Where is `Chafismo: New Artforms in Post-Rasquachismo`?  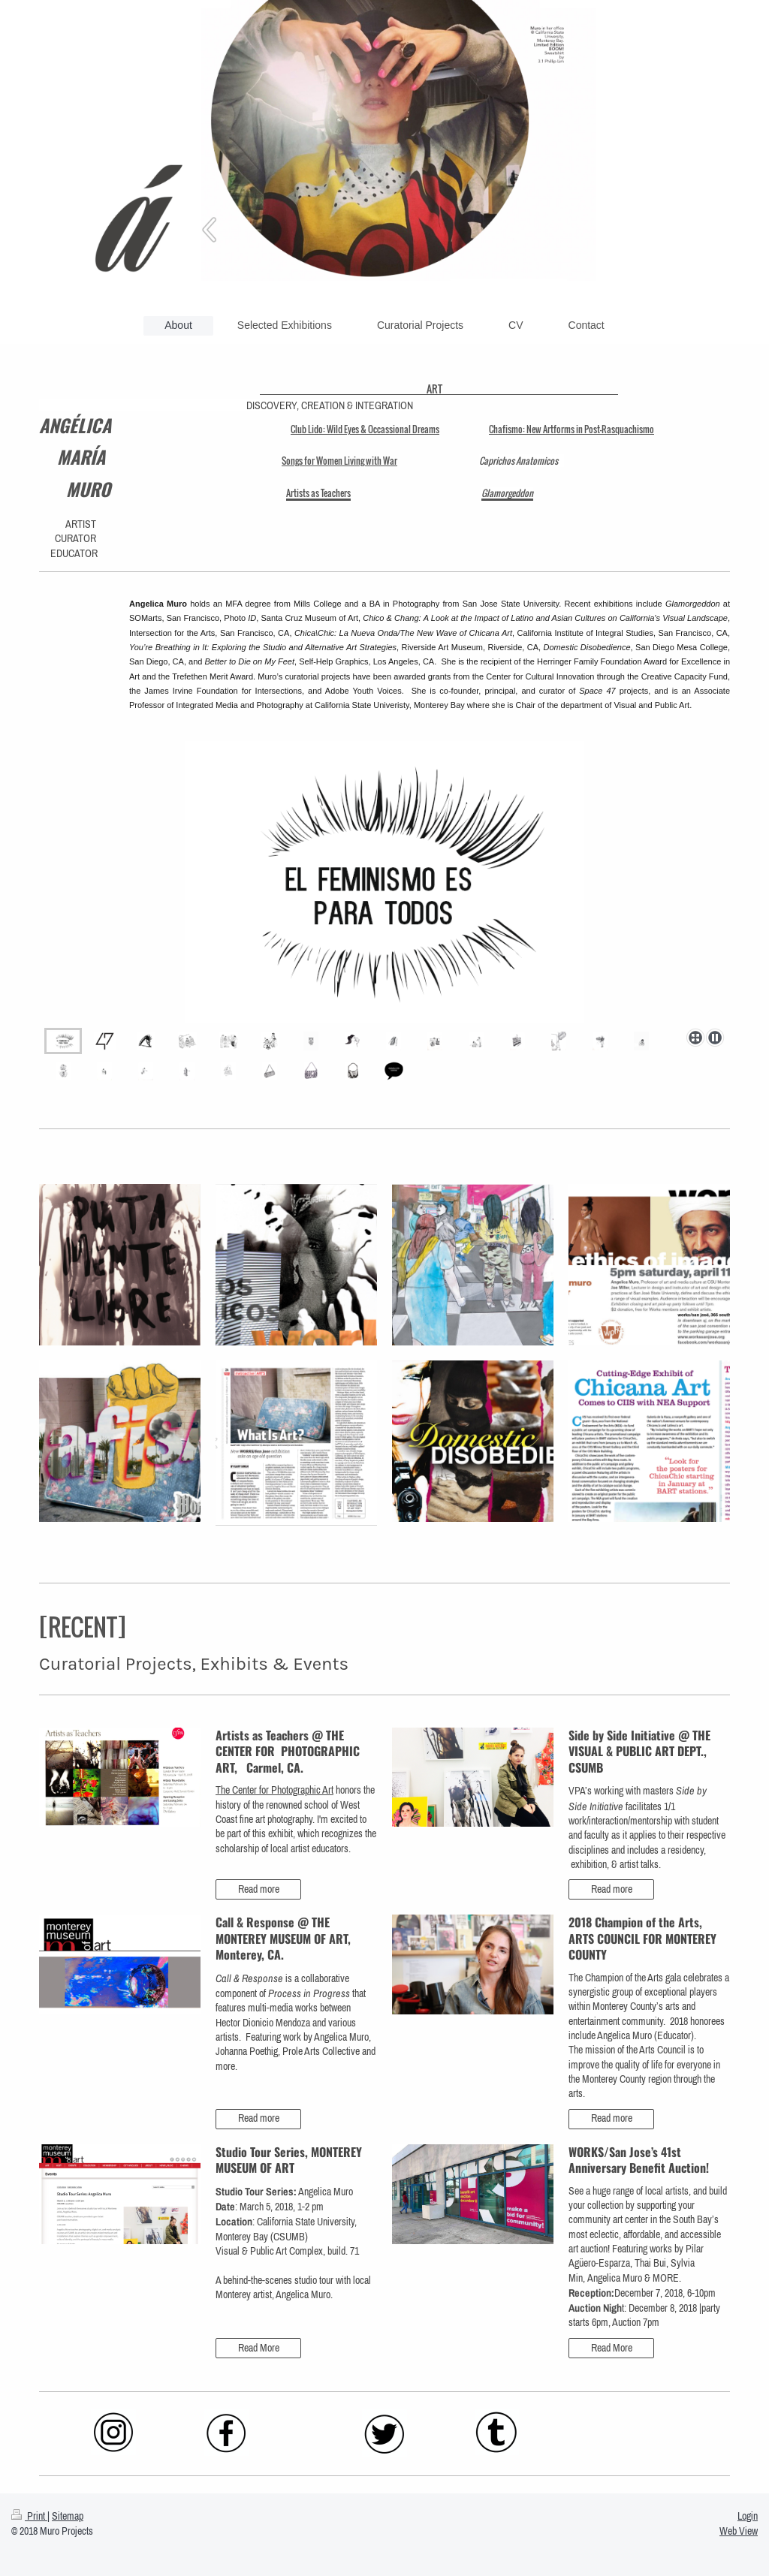 Chafismo: New Artforms in Post-Rasquachismo is located at coordinates (571, 429).